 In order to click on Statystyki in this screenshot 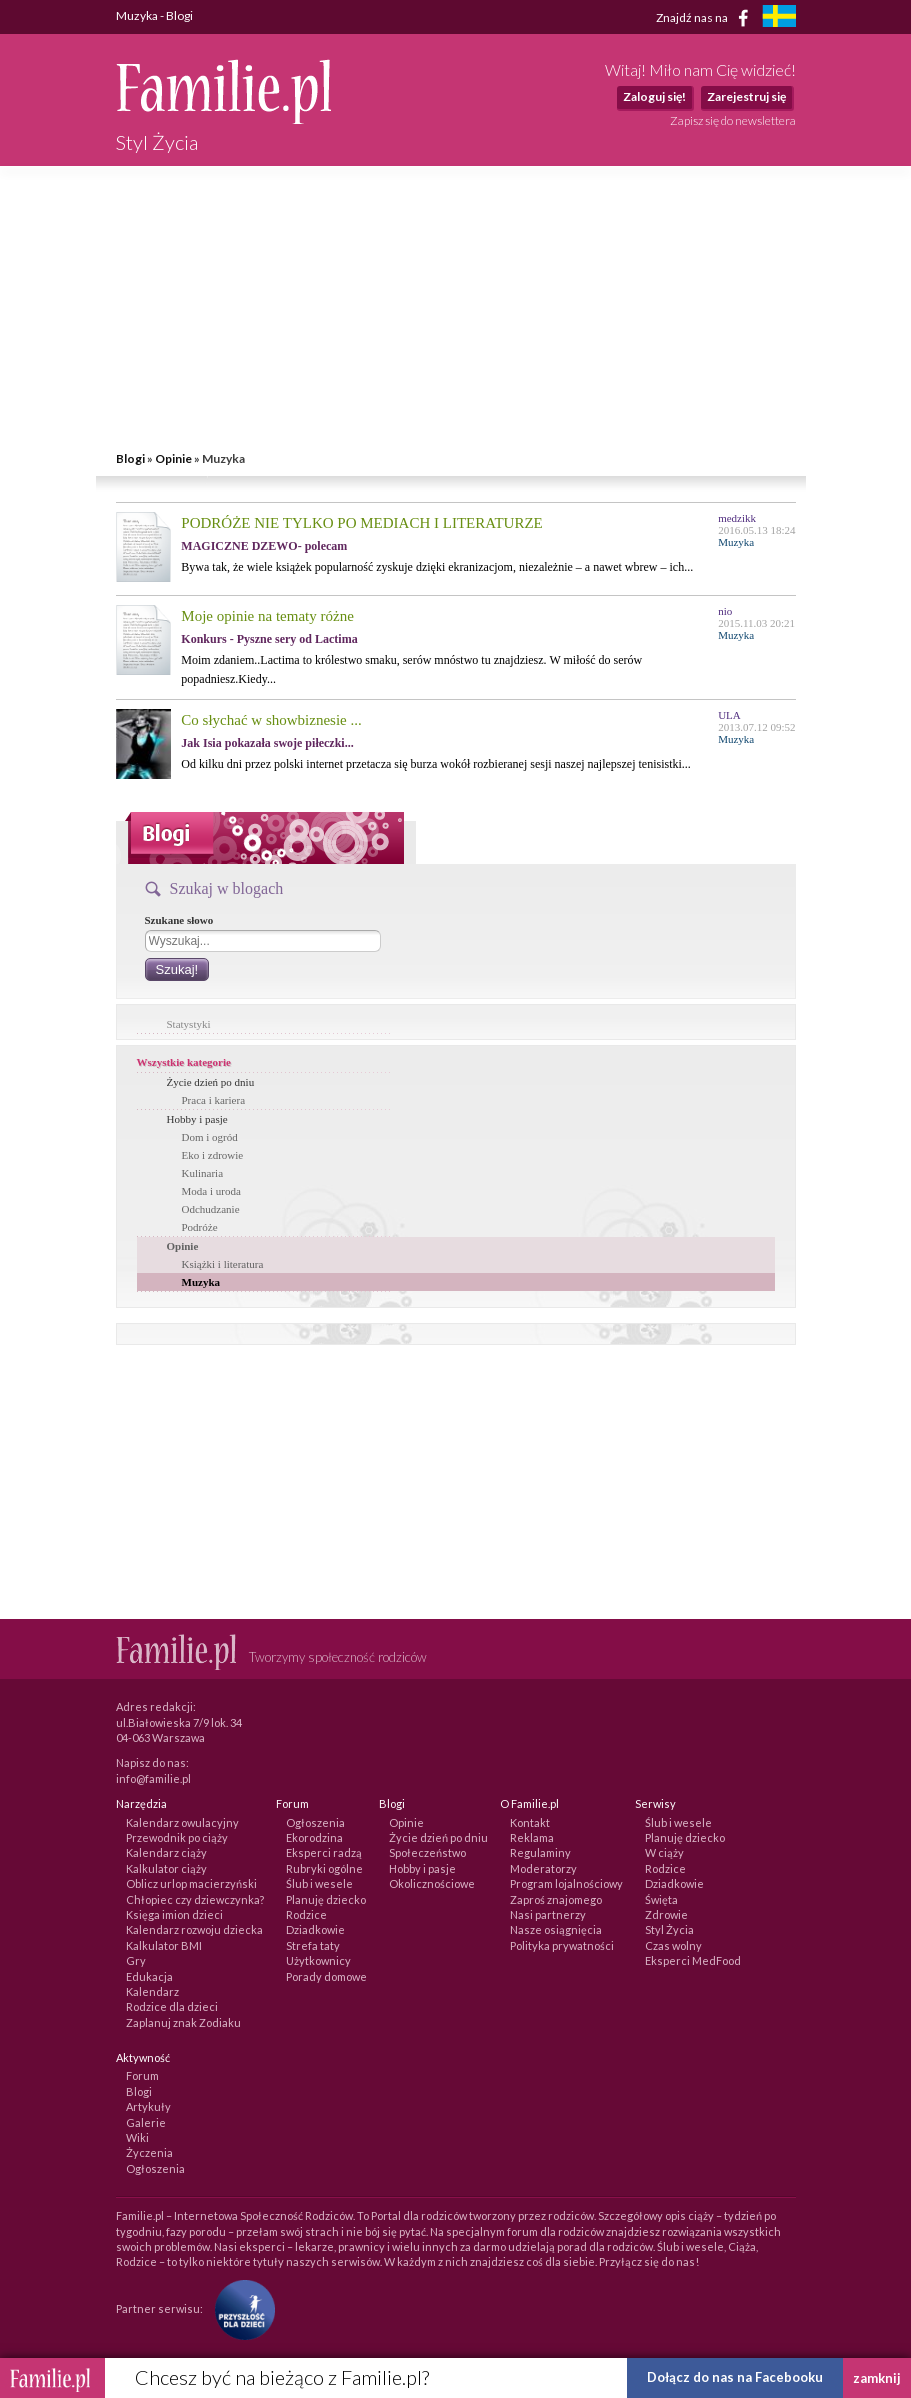, I will do `click(189, 1024)`.